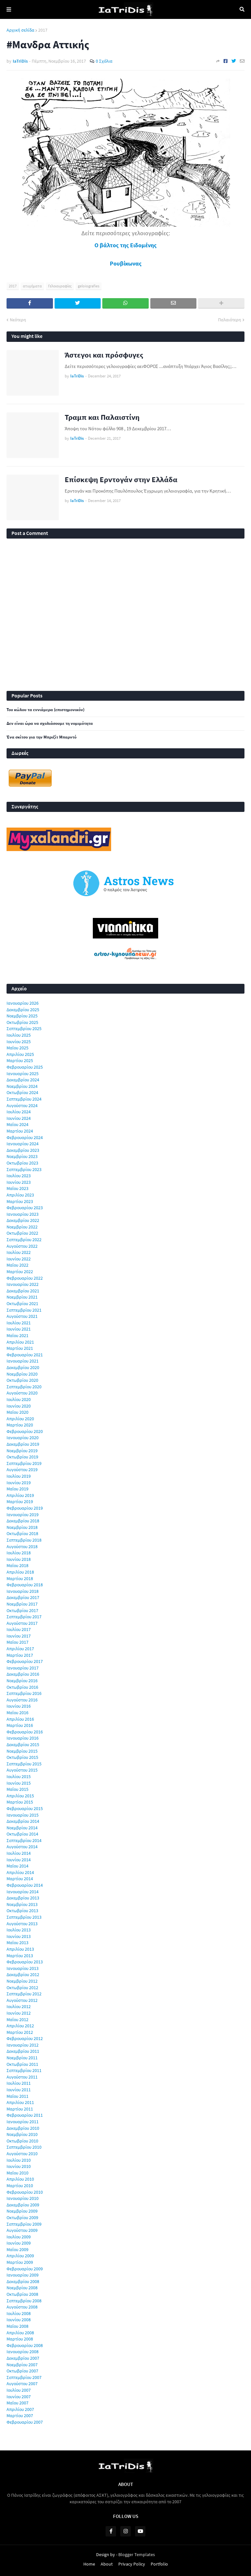  Describe the element at coordinates (25, 1355) in the screenshot. I see `Φεβρουαρίου 2021` at that location.